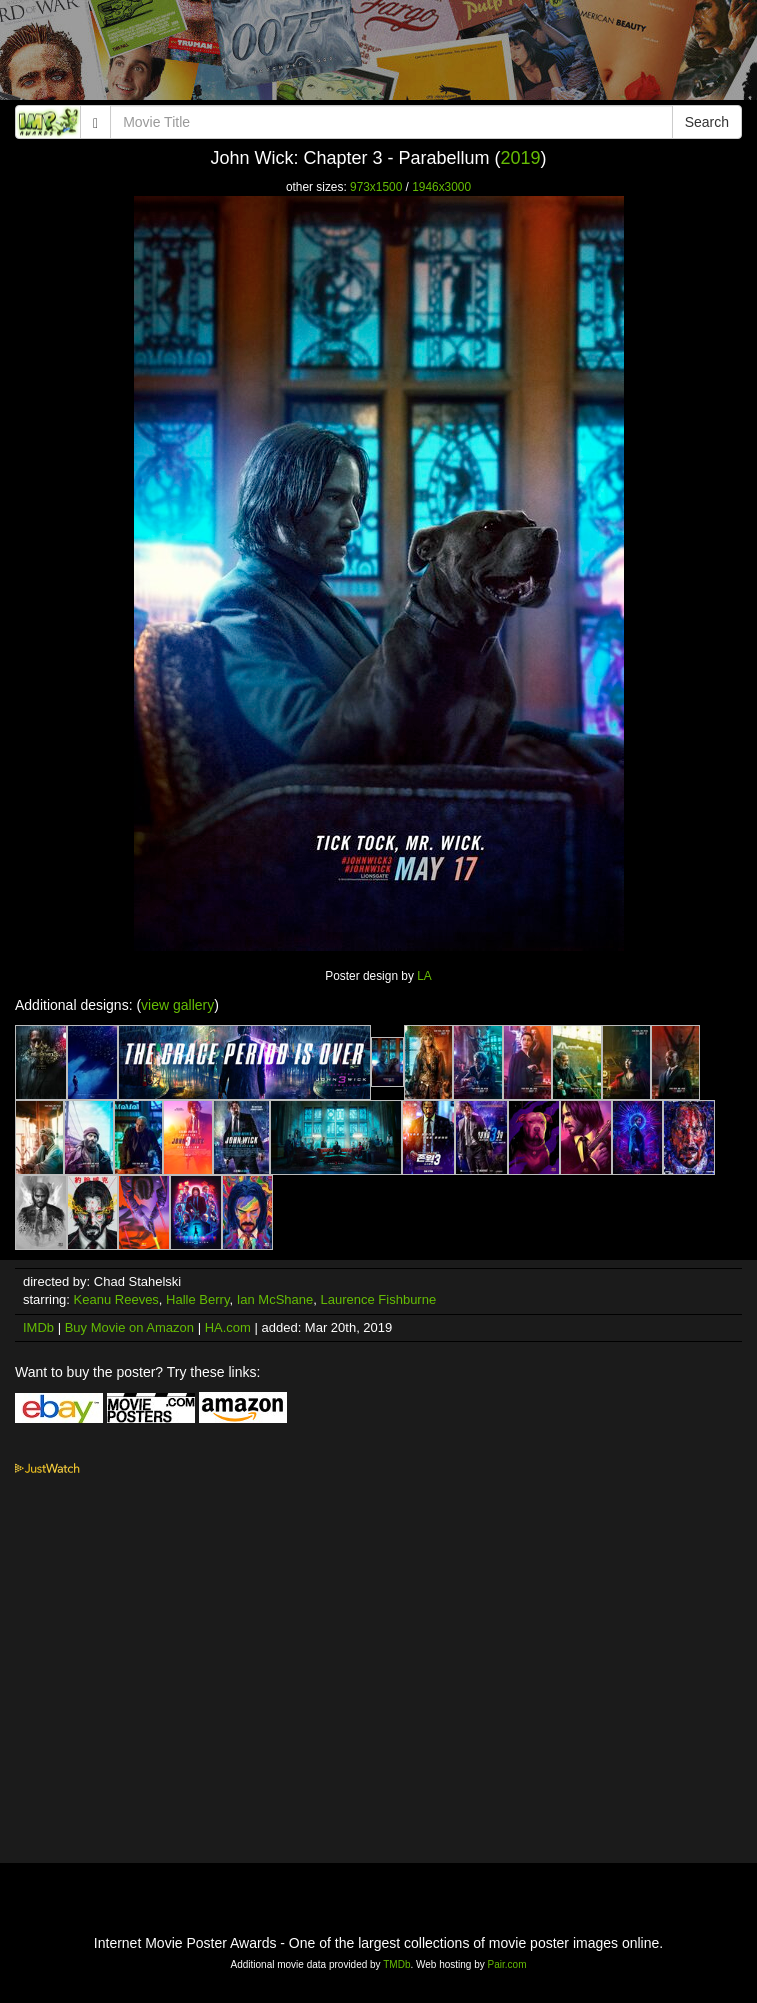 The image size is (757, 2003). Describe the element at coordinates (129, 1327) in the screenshot. I see `Buy Movie on Amazon` at that location.